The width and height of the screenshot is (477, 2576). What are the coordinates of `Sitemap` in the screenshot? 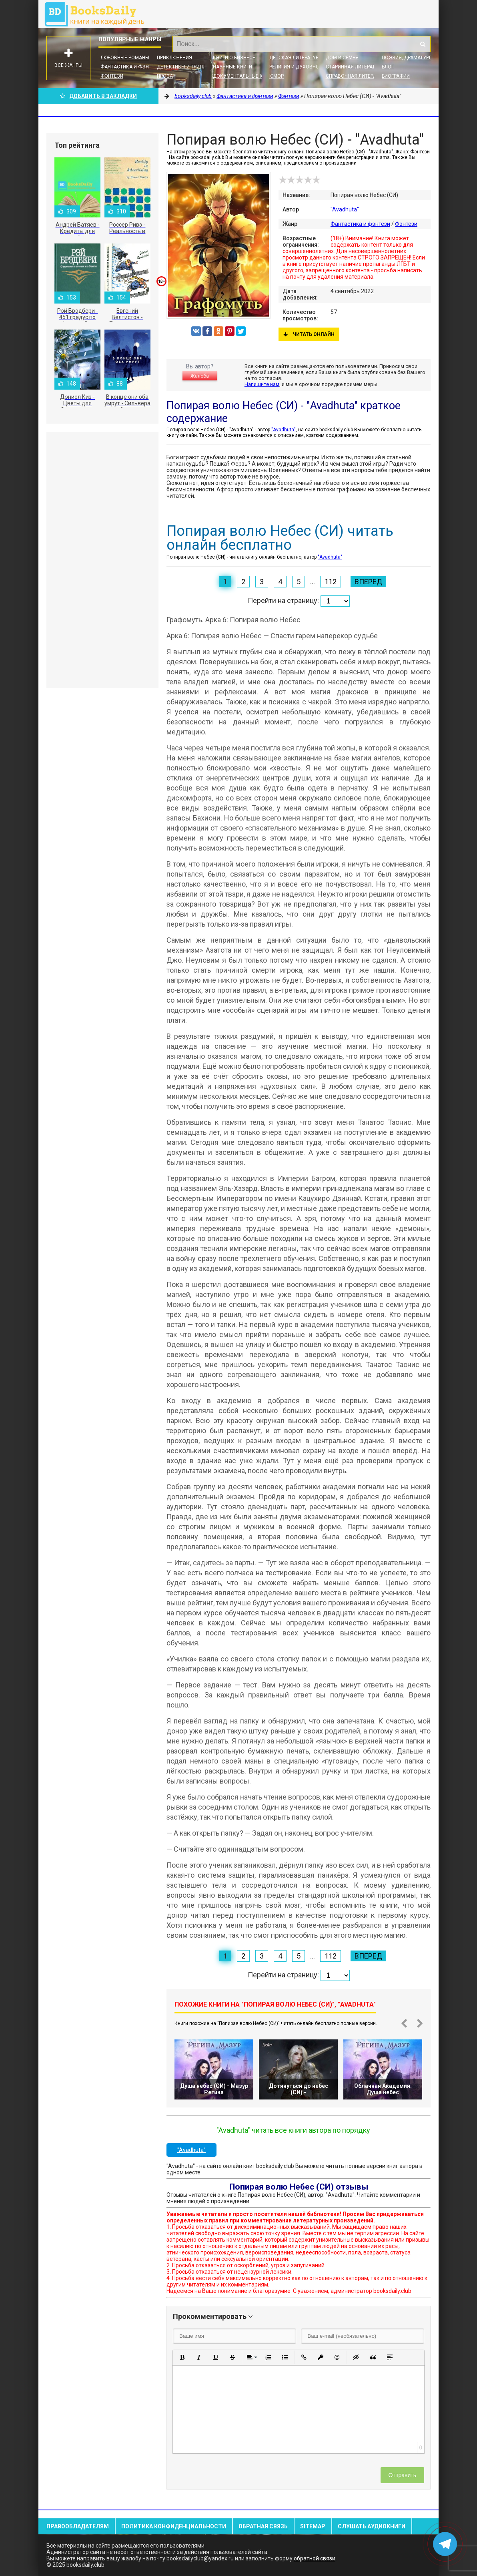 It's located at (312, 2526).